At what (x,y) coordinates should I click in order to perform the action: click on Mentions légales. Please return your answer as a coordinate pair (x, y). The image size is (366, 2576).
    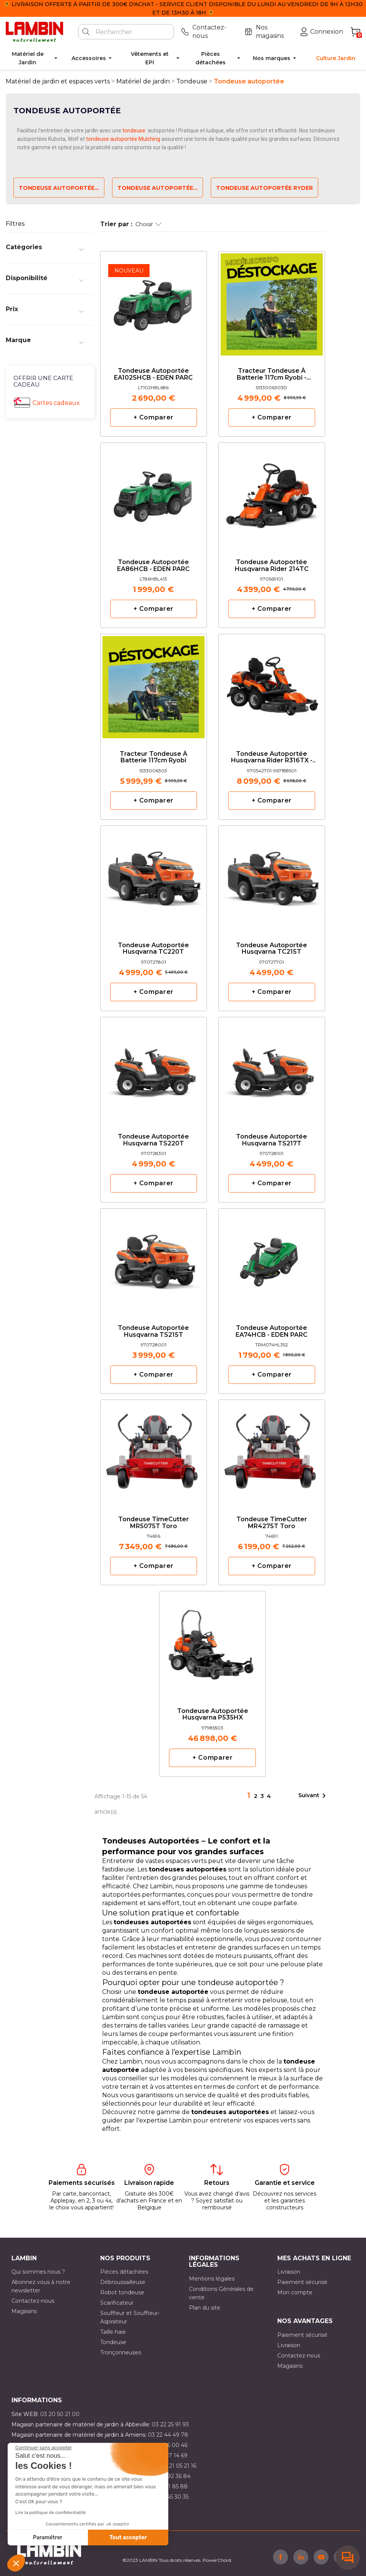
    Looking at the image, I should click on (211, 2278).